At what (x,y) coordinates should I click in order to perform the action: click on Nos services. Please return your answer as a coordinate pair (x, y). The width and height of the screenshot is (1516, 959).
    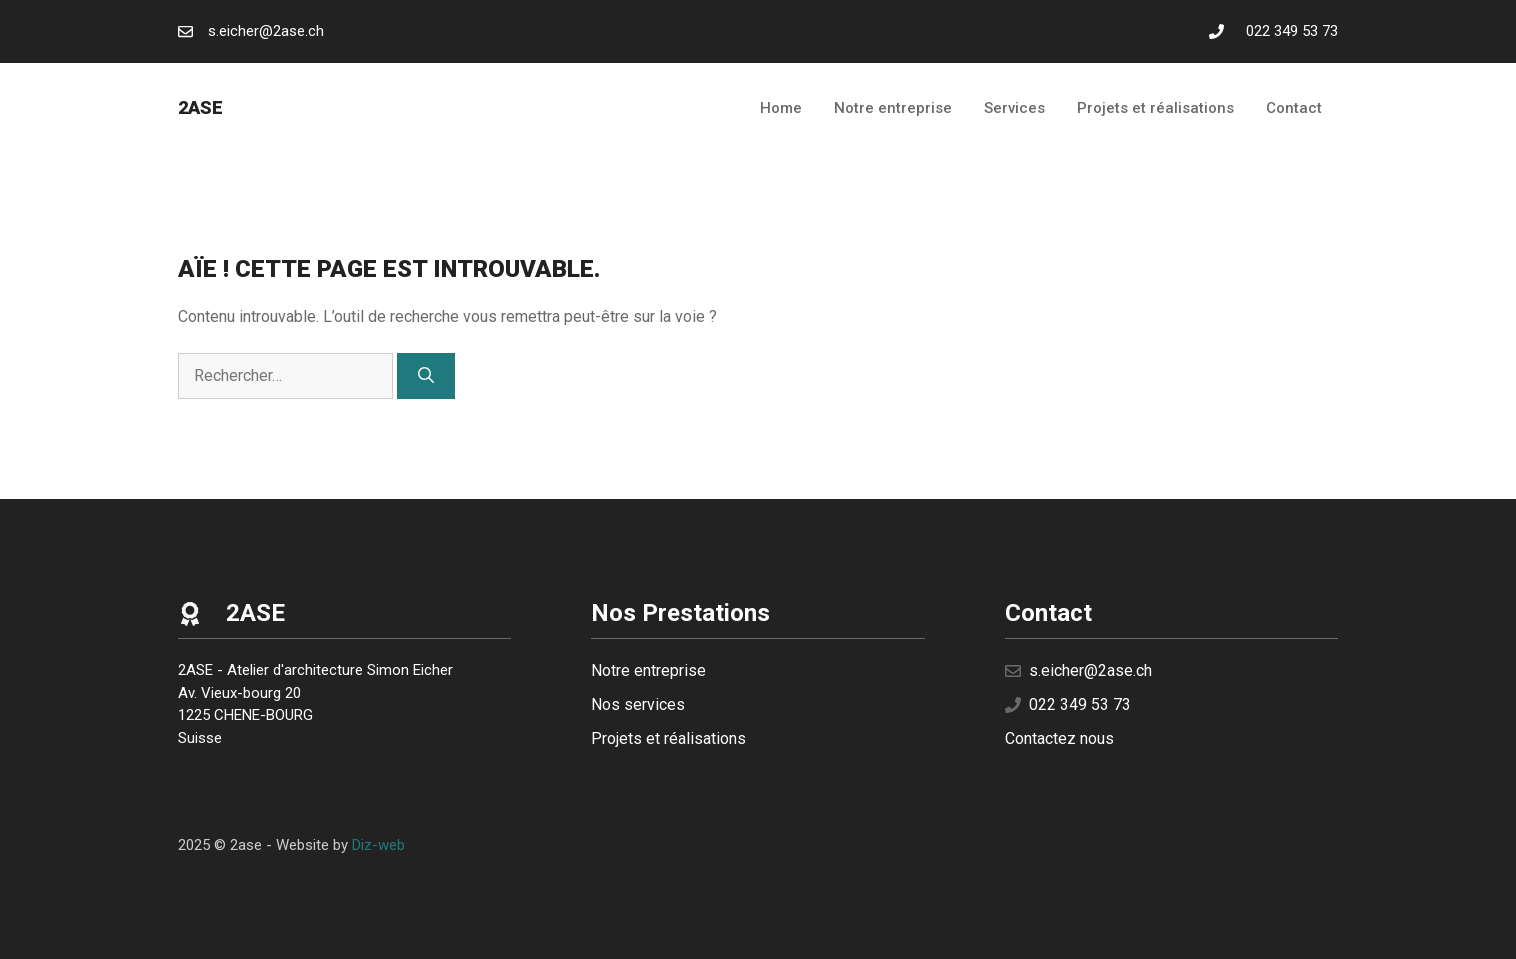
    Looking at the image, I should click on (638, 704).